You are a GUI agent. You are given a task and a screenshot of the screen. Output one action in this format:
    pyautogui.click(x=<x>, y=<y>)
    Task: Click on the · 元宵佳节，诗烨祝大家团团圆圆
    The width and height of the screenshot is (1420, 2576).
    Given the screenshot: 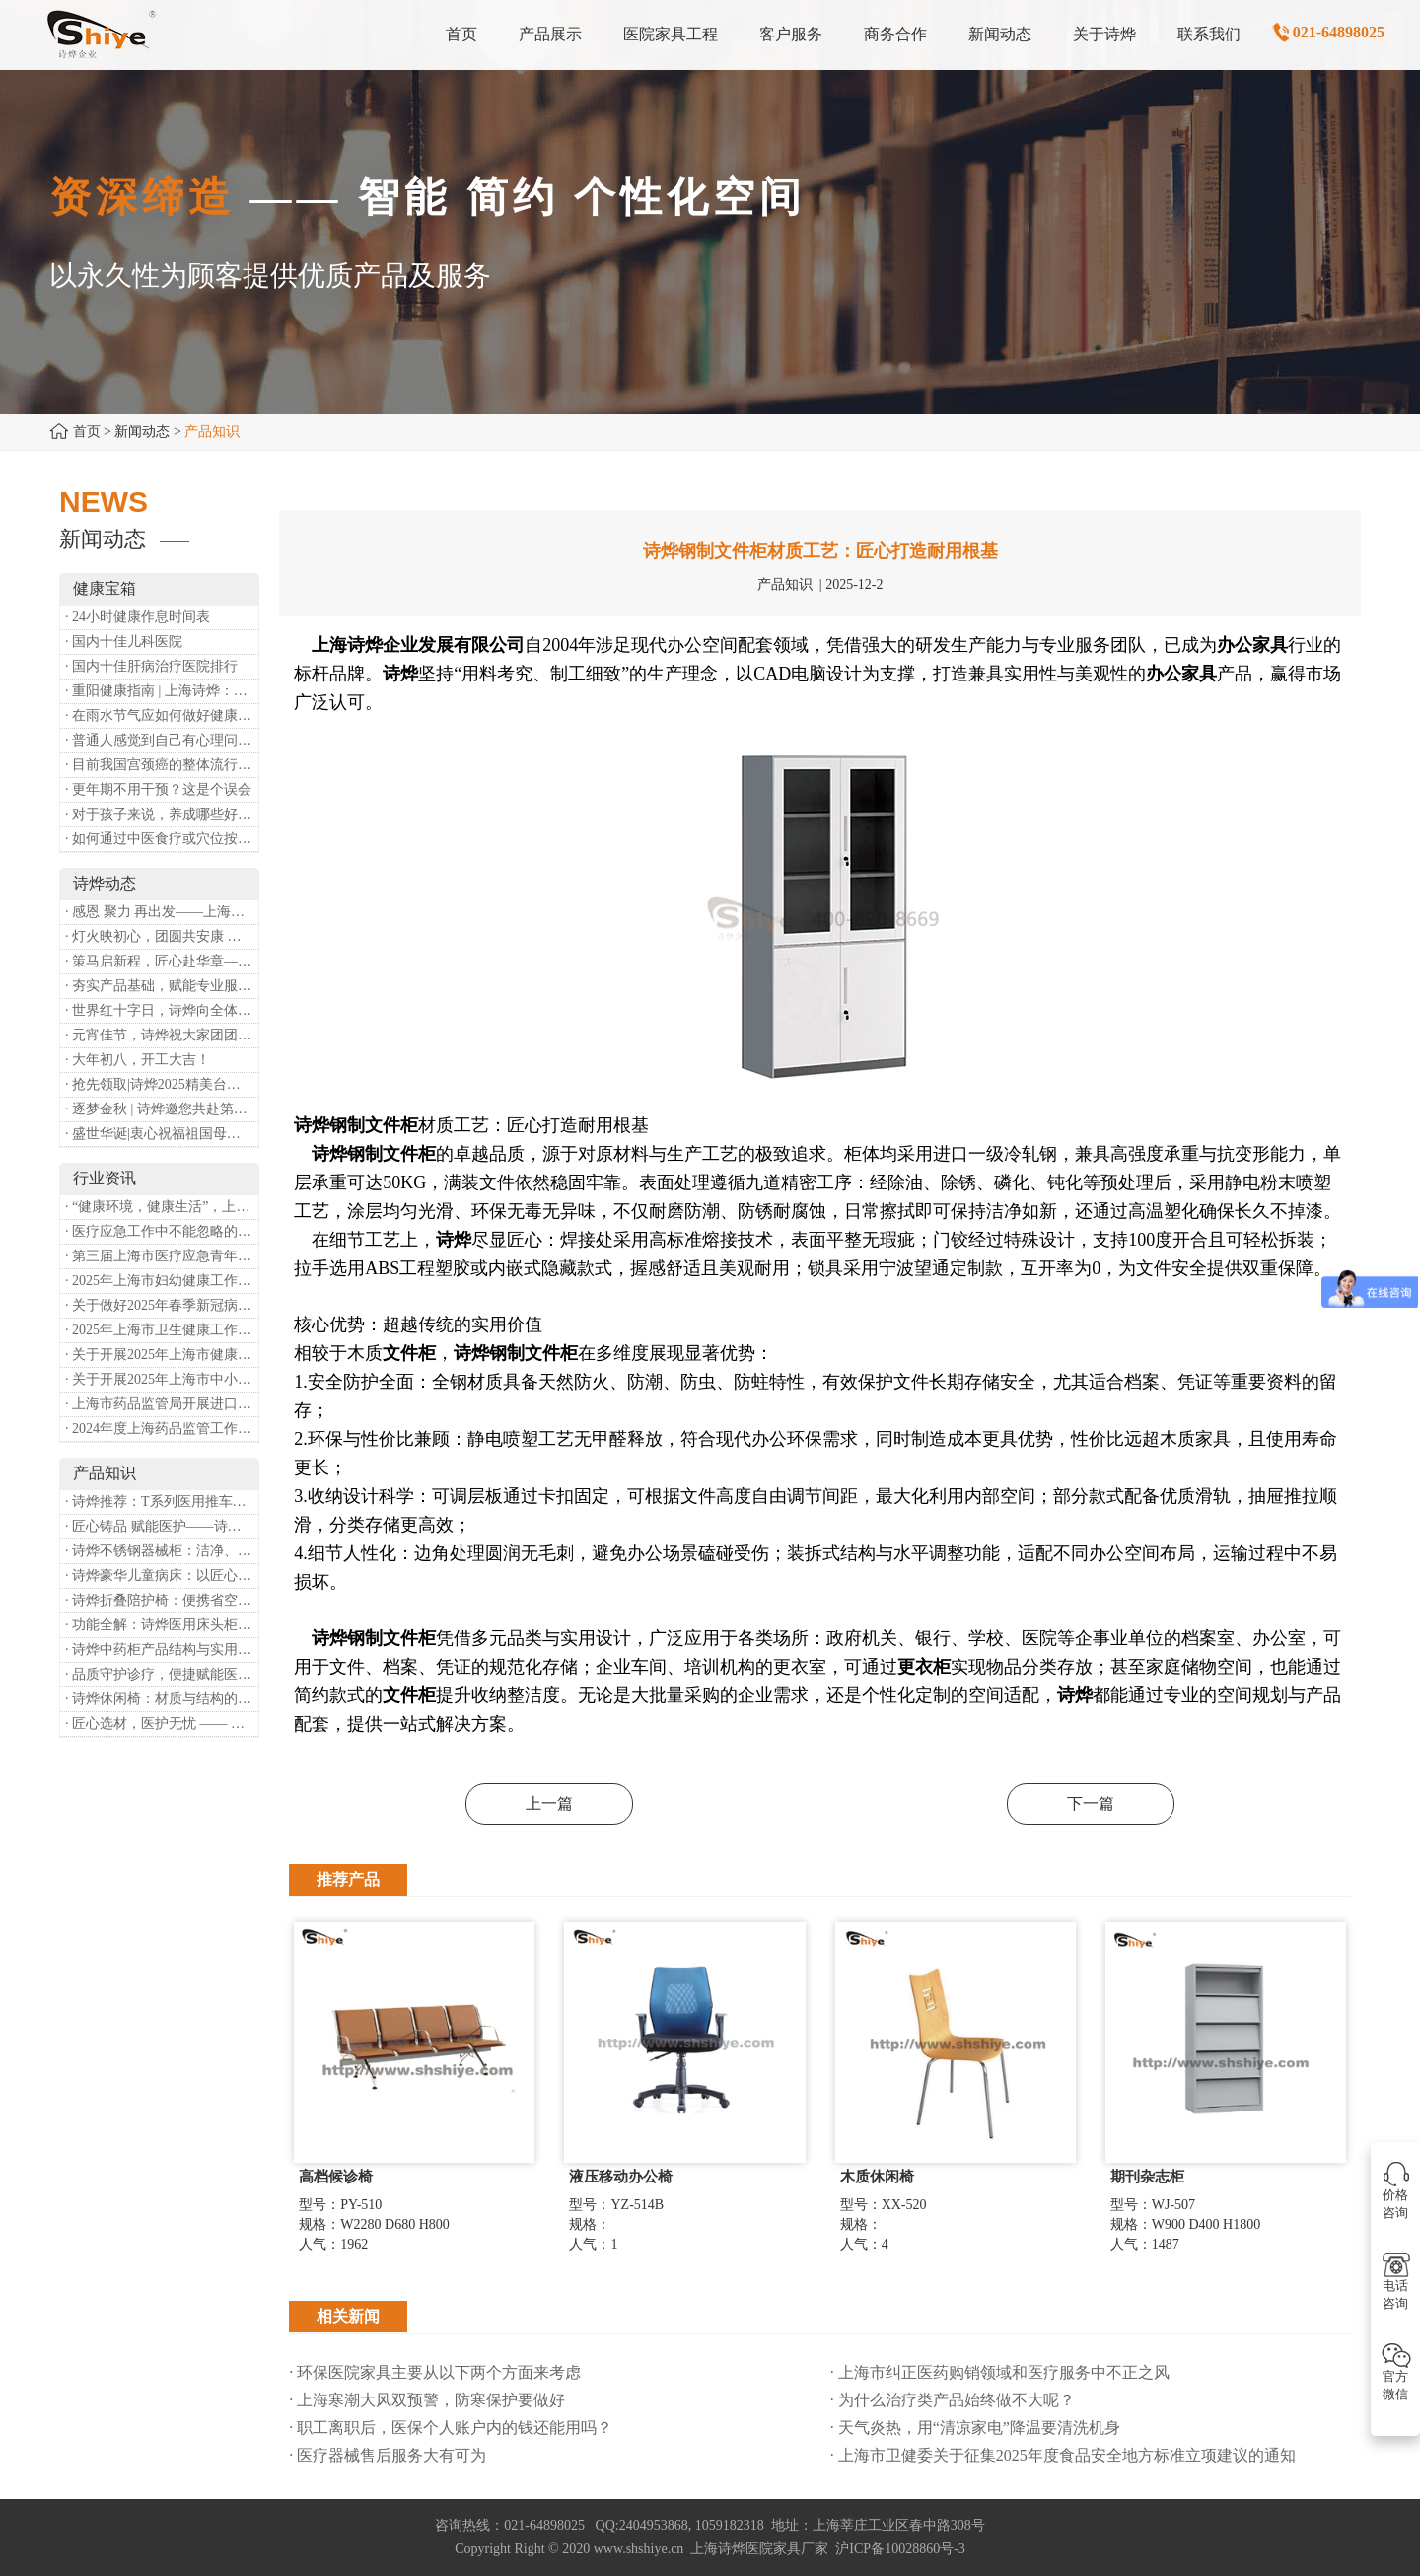 What is the action you would take?
    pyautogui.click(x=161, y=1035)
    